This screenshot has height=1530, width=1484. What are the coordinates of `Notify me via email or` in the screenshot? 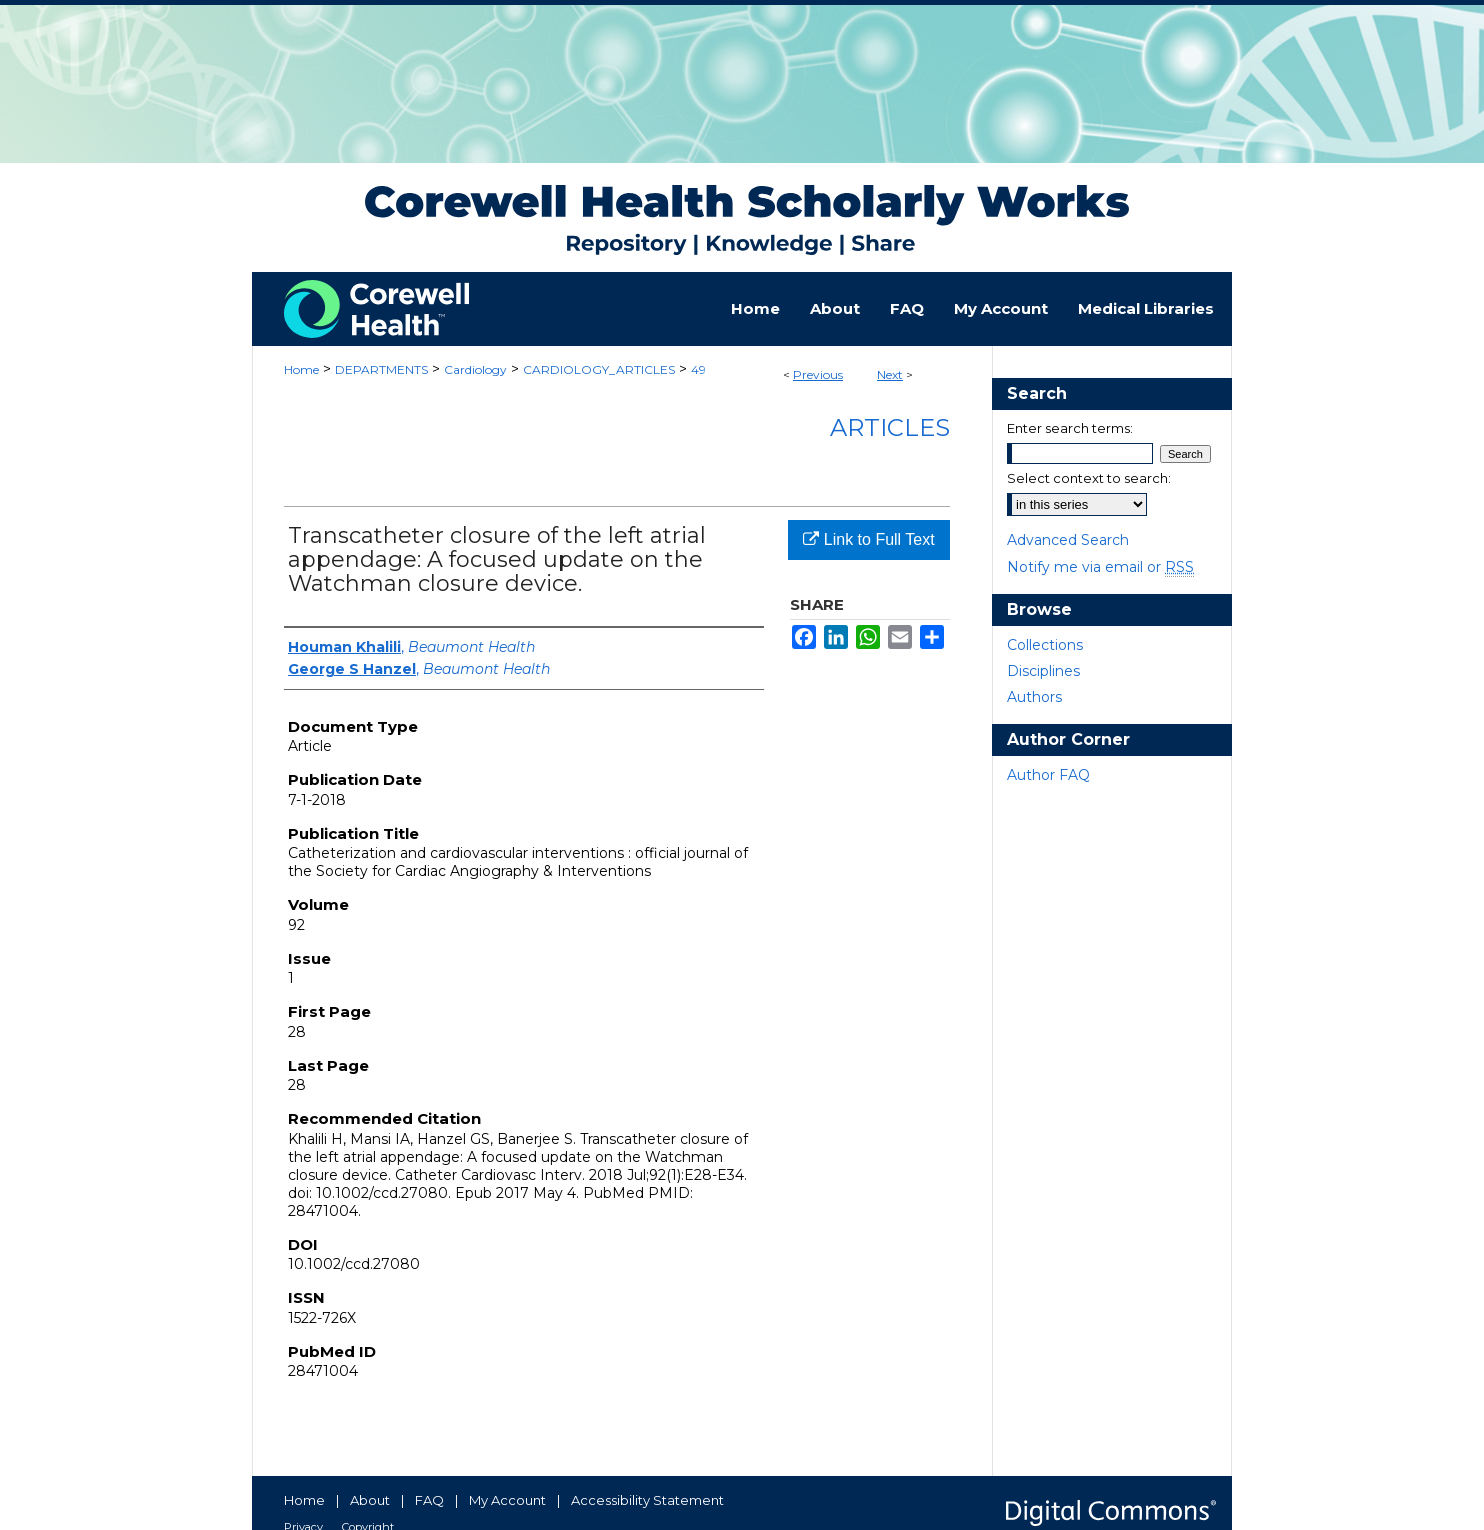 It's located at (1100, 567).